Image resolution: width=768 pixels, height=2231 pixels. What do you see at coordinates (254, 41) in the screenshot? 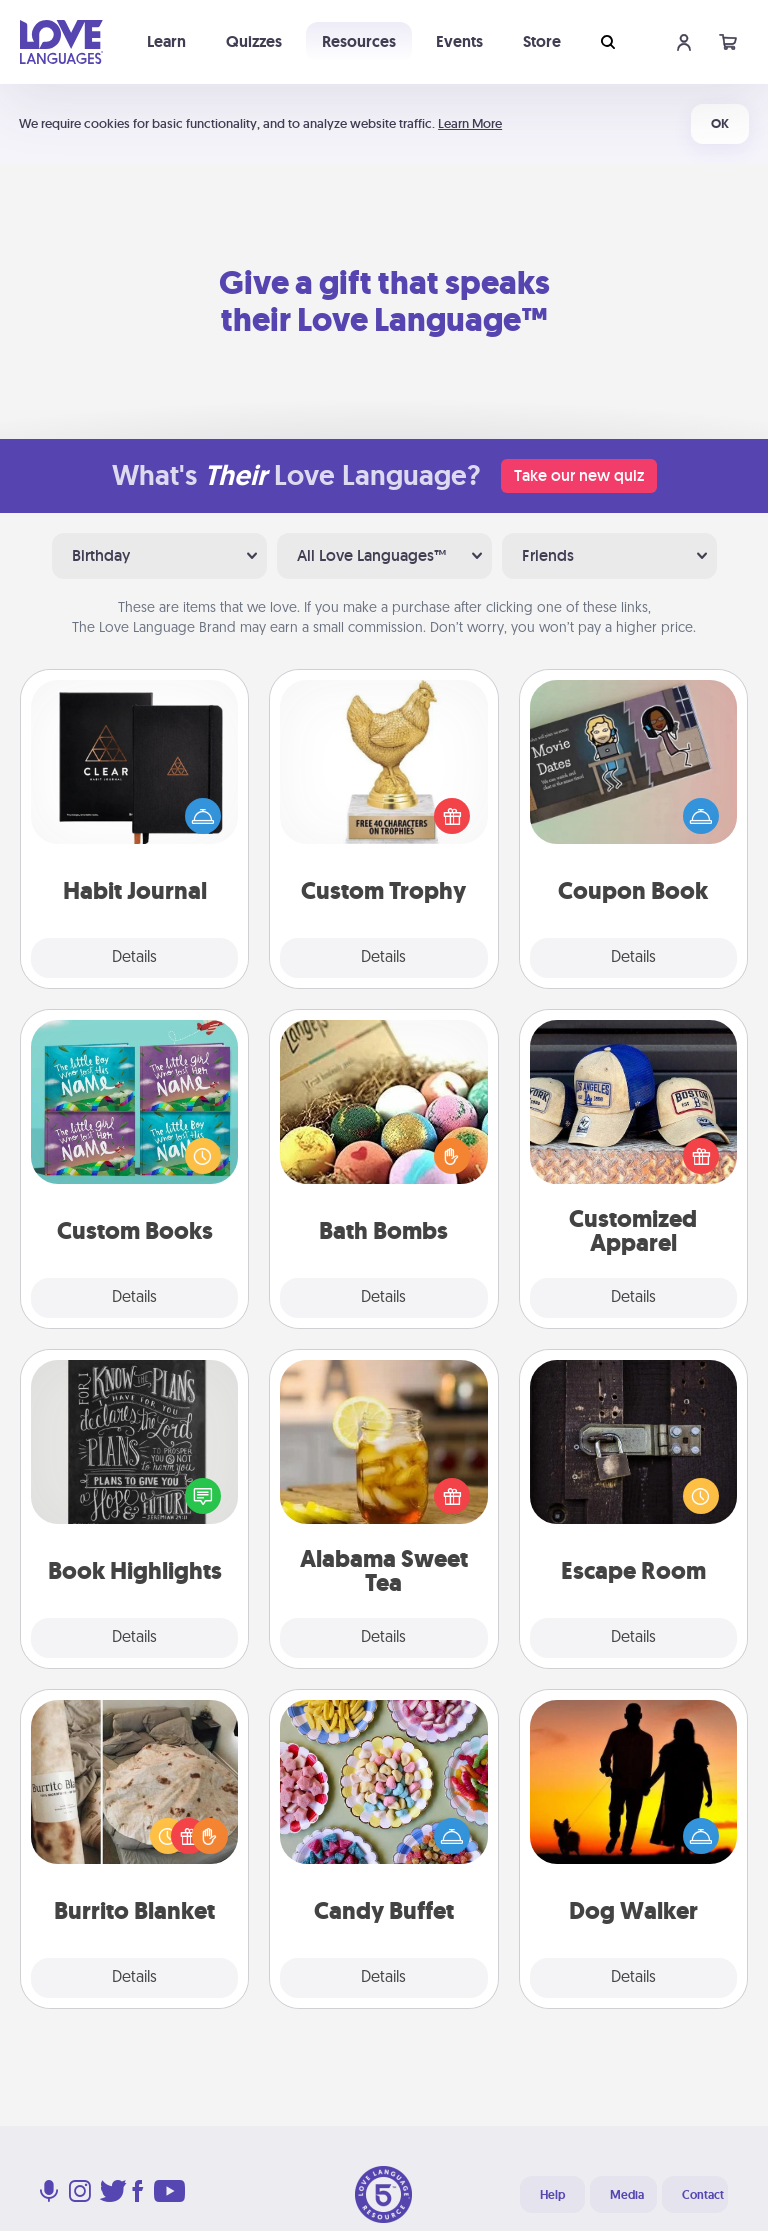
I see `Quizzes` at bounding box center [254, 41].